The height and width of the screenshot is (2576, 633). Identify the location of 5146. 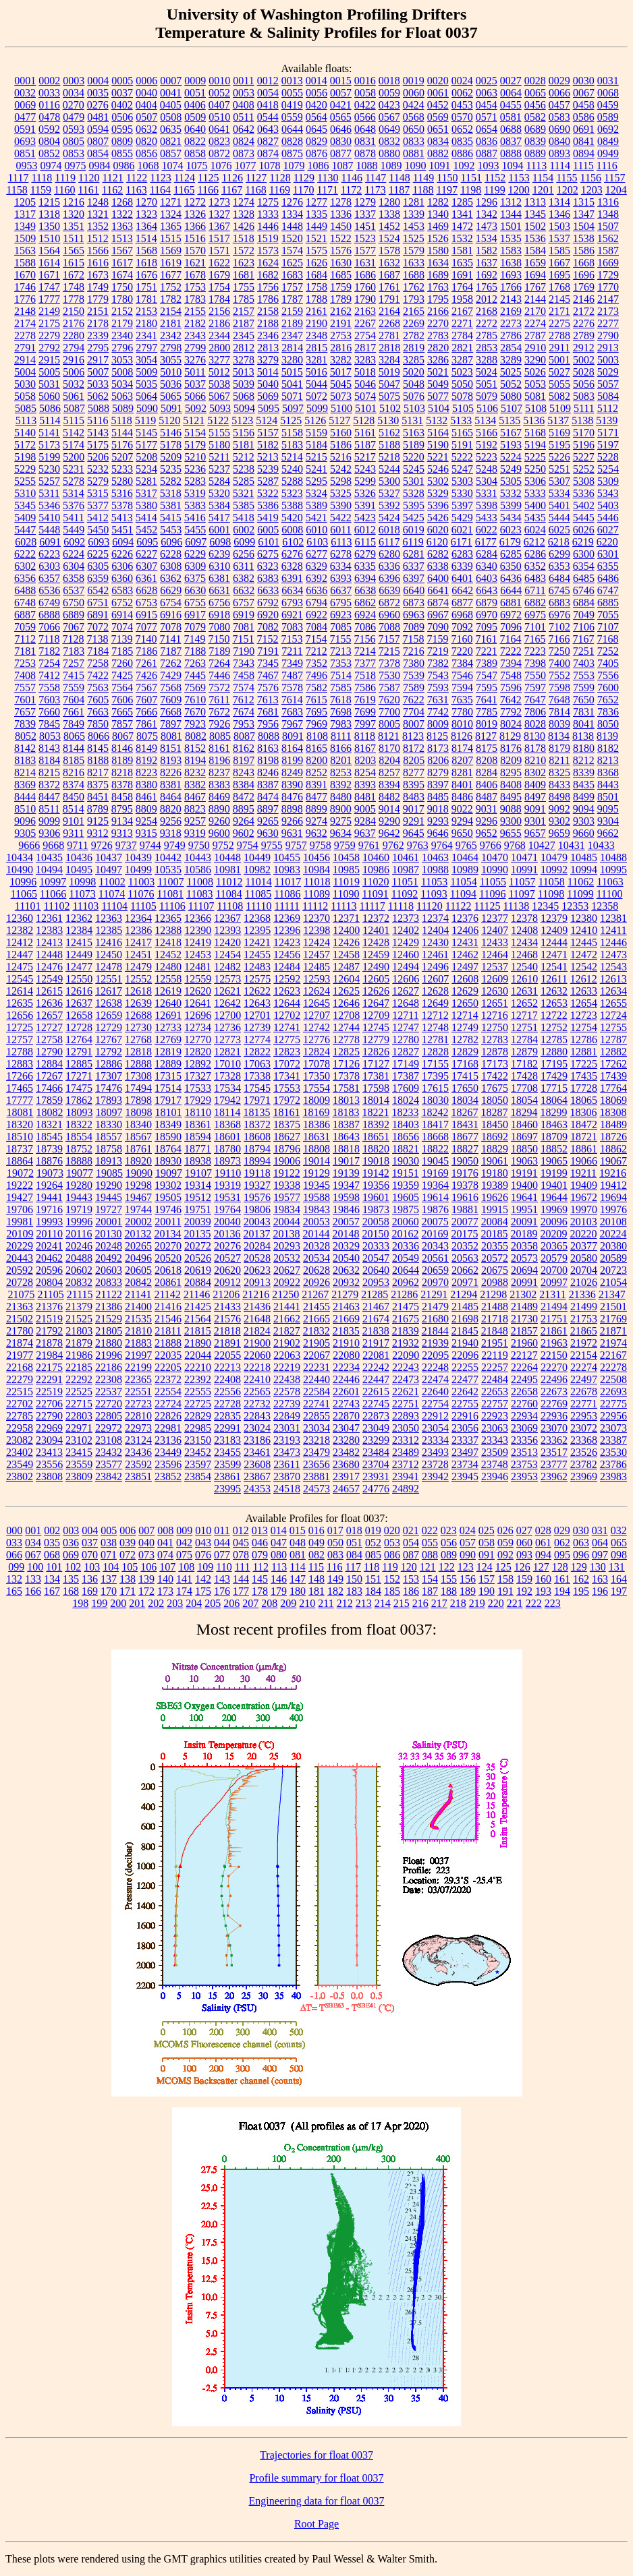
(171, 432).